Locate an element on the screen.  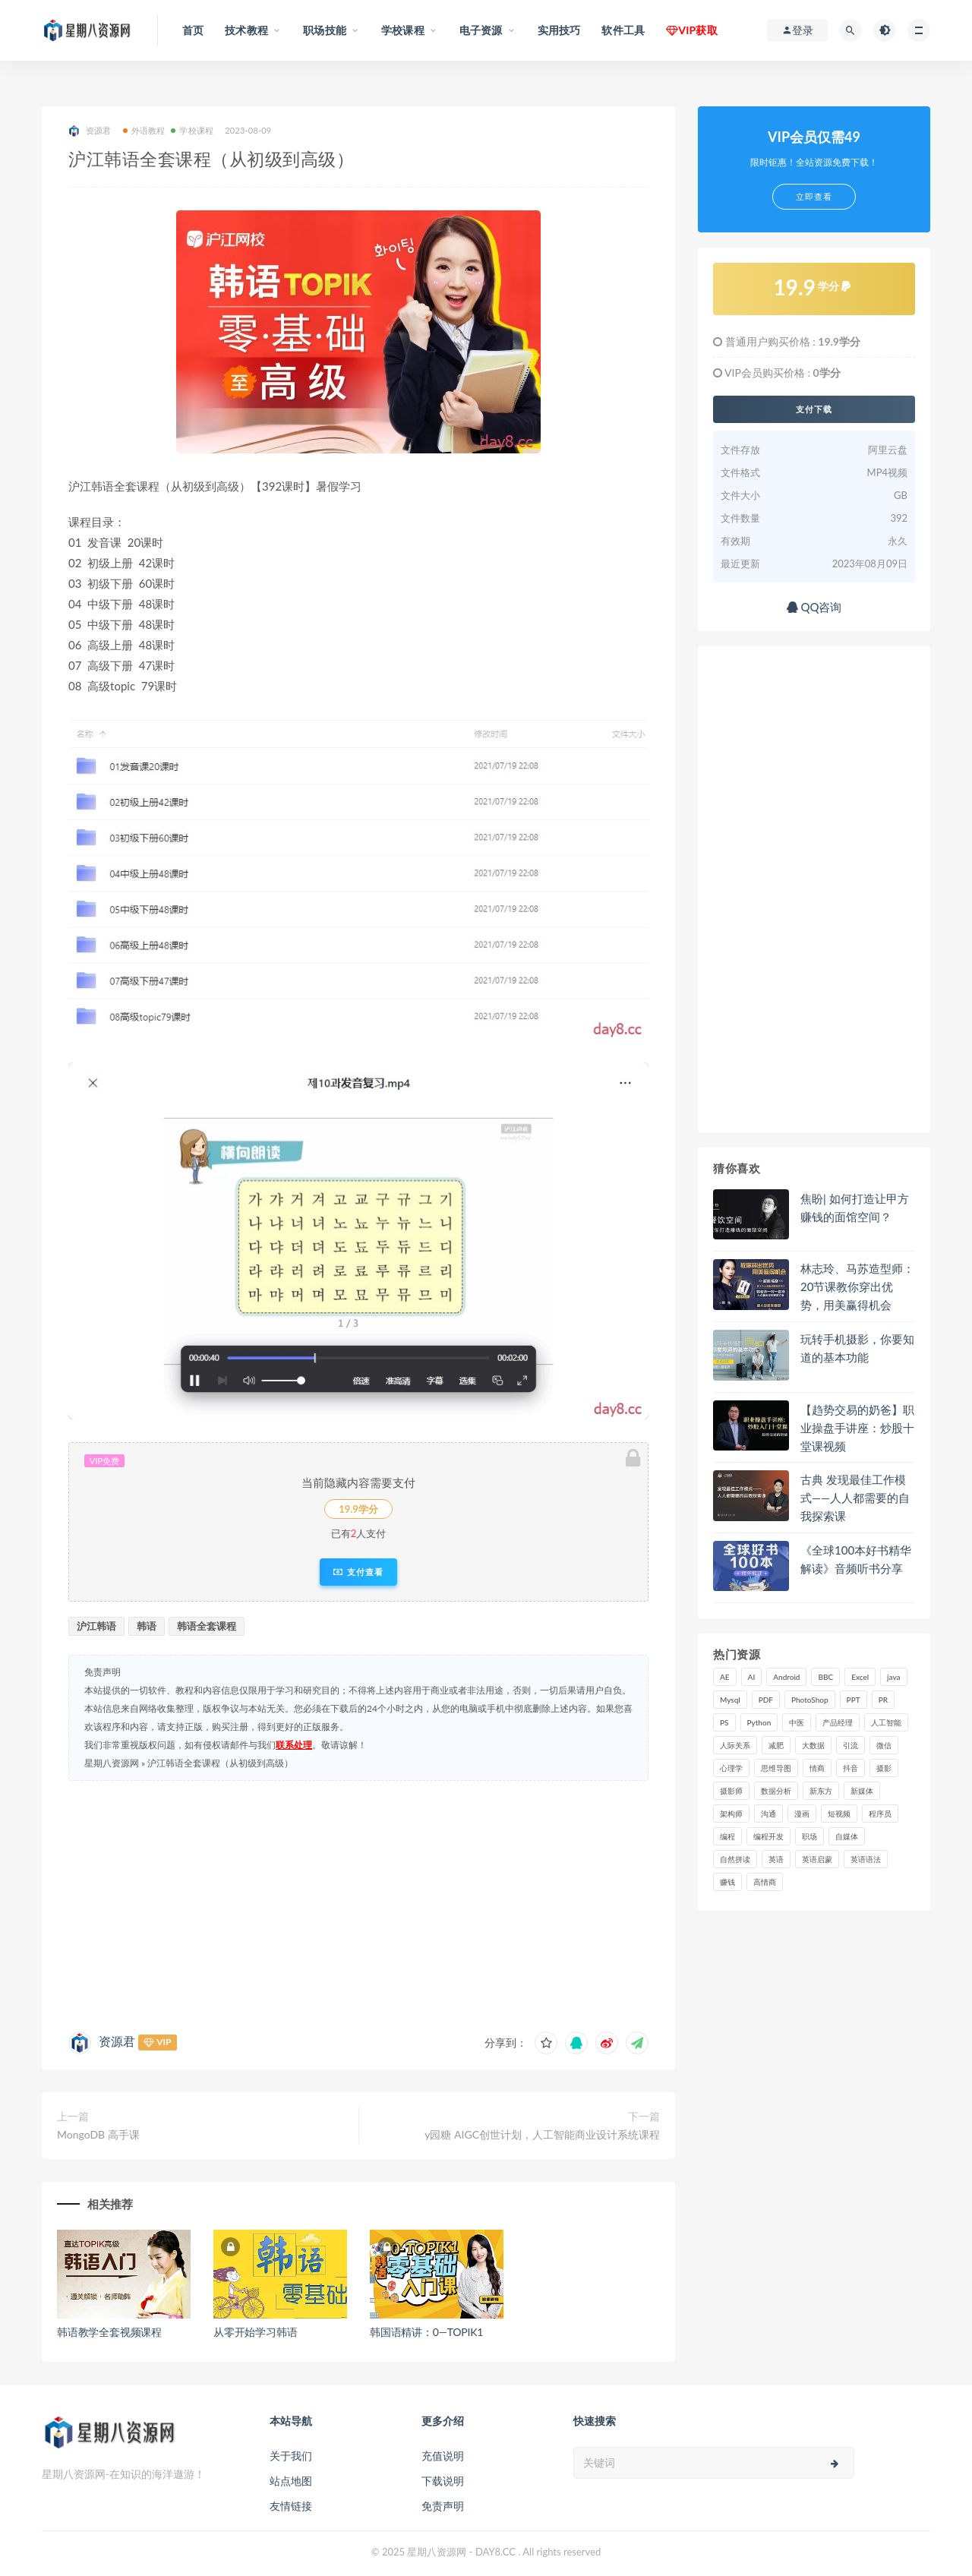
产品经理 [产品经理 (19 项)] is located at coordinates (837, 1722).